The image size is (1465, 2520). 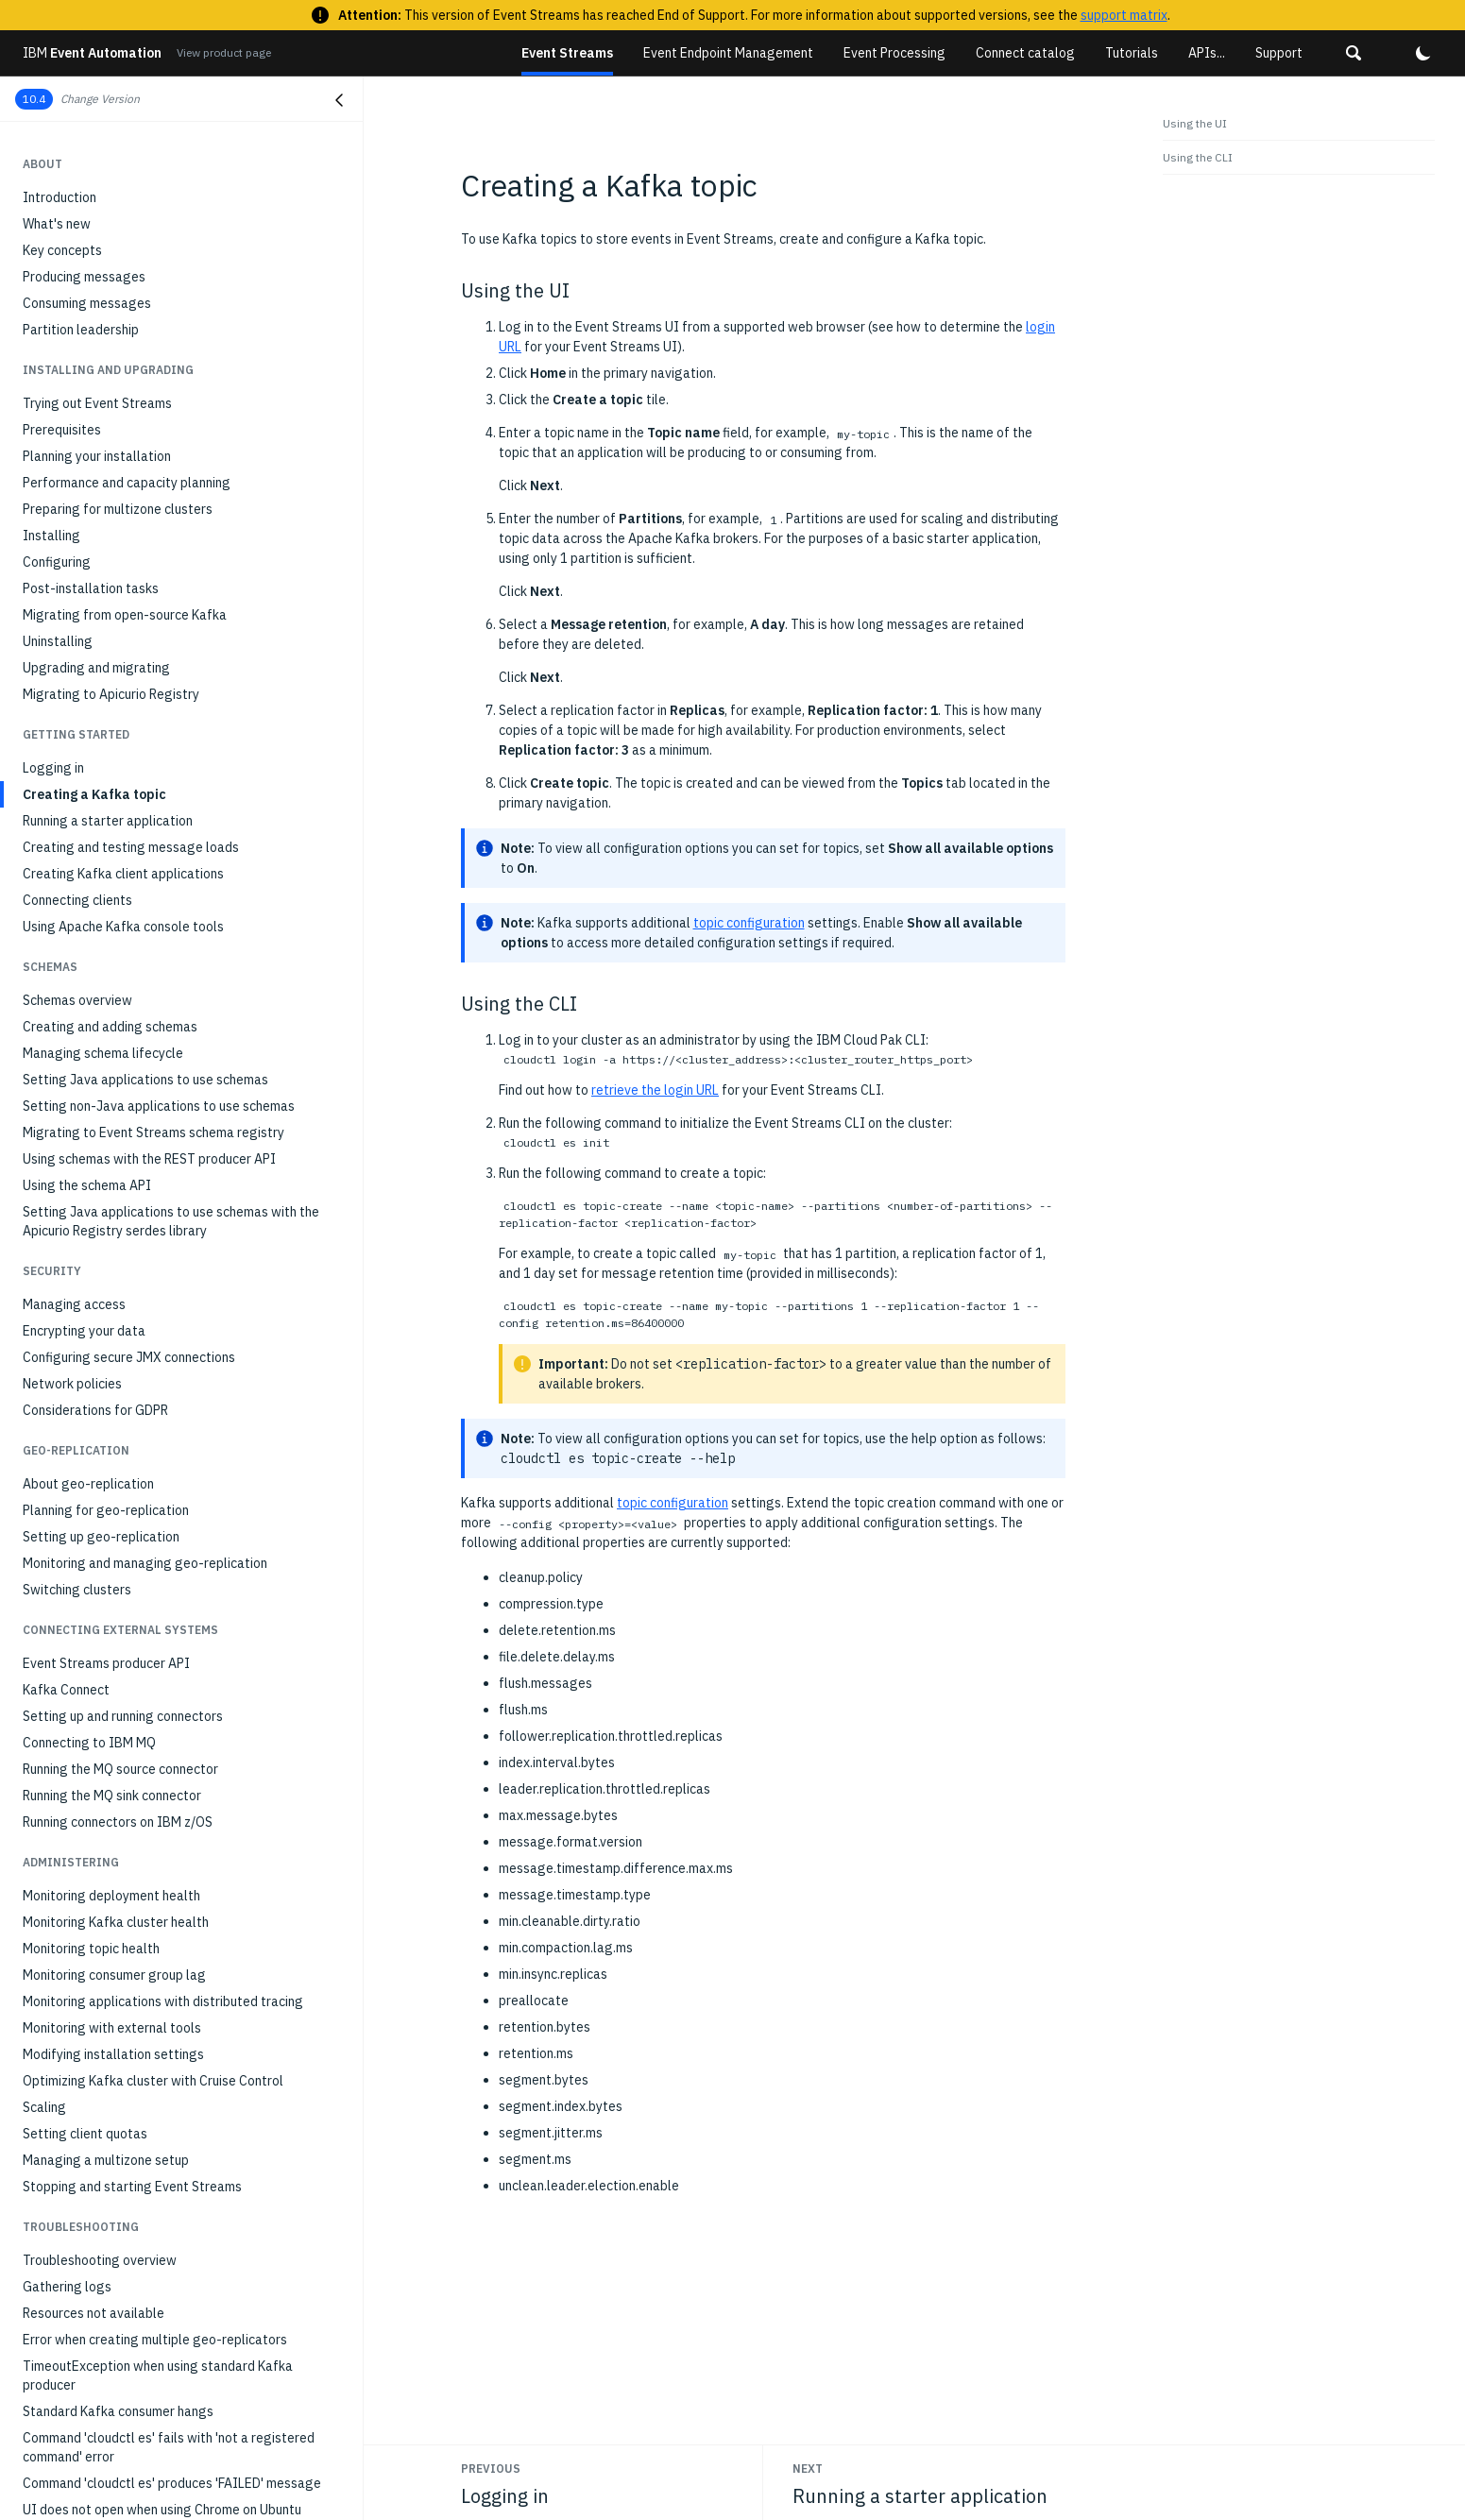 What do you see at coordinates (106, 1206) in the screenshot?
I see `Planning for geo-replication` at bounding box center [106, 1206].